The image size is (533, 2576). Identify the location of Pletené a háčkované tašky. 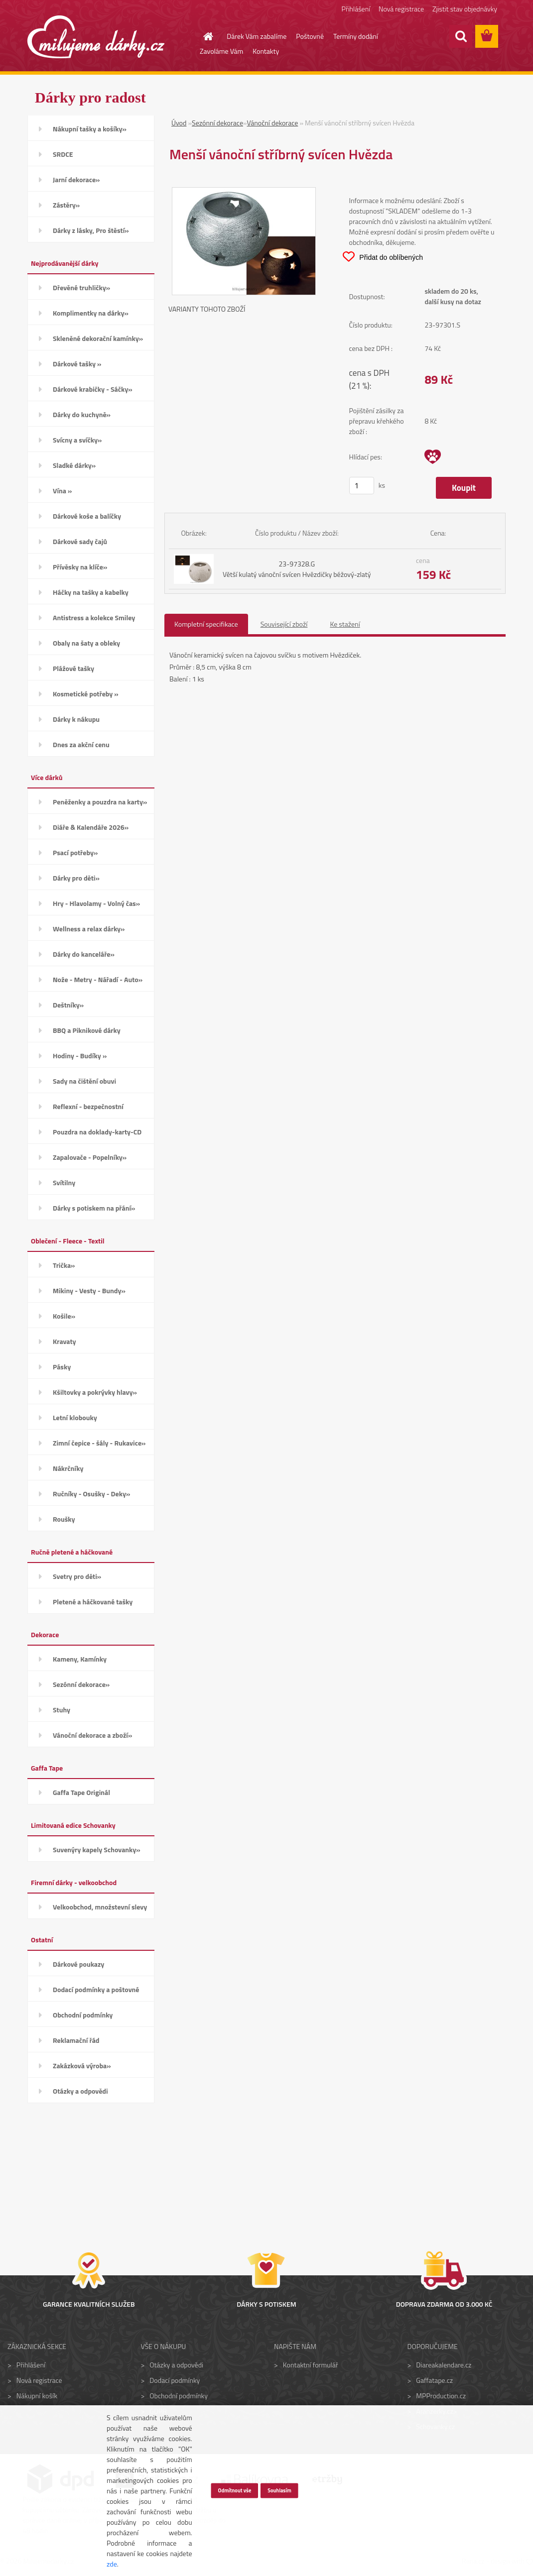
(93, 1601).